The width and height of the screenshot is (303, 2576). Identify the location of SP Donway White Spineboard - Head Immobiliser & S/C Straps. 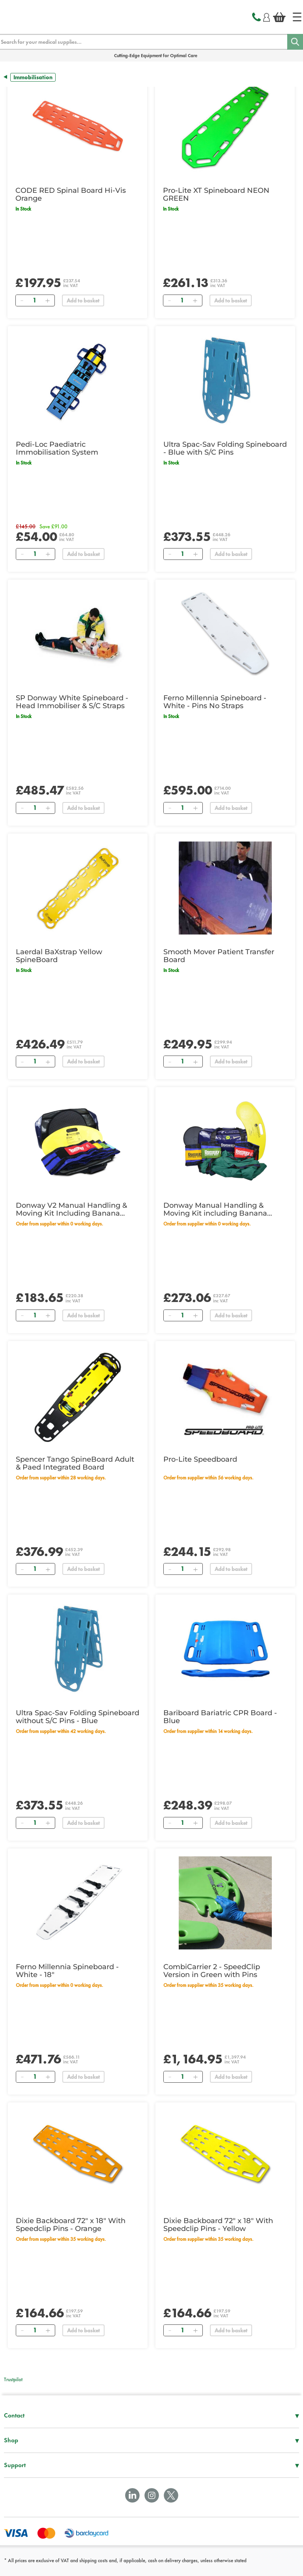
(72, 702).